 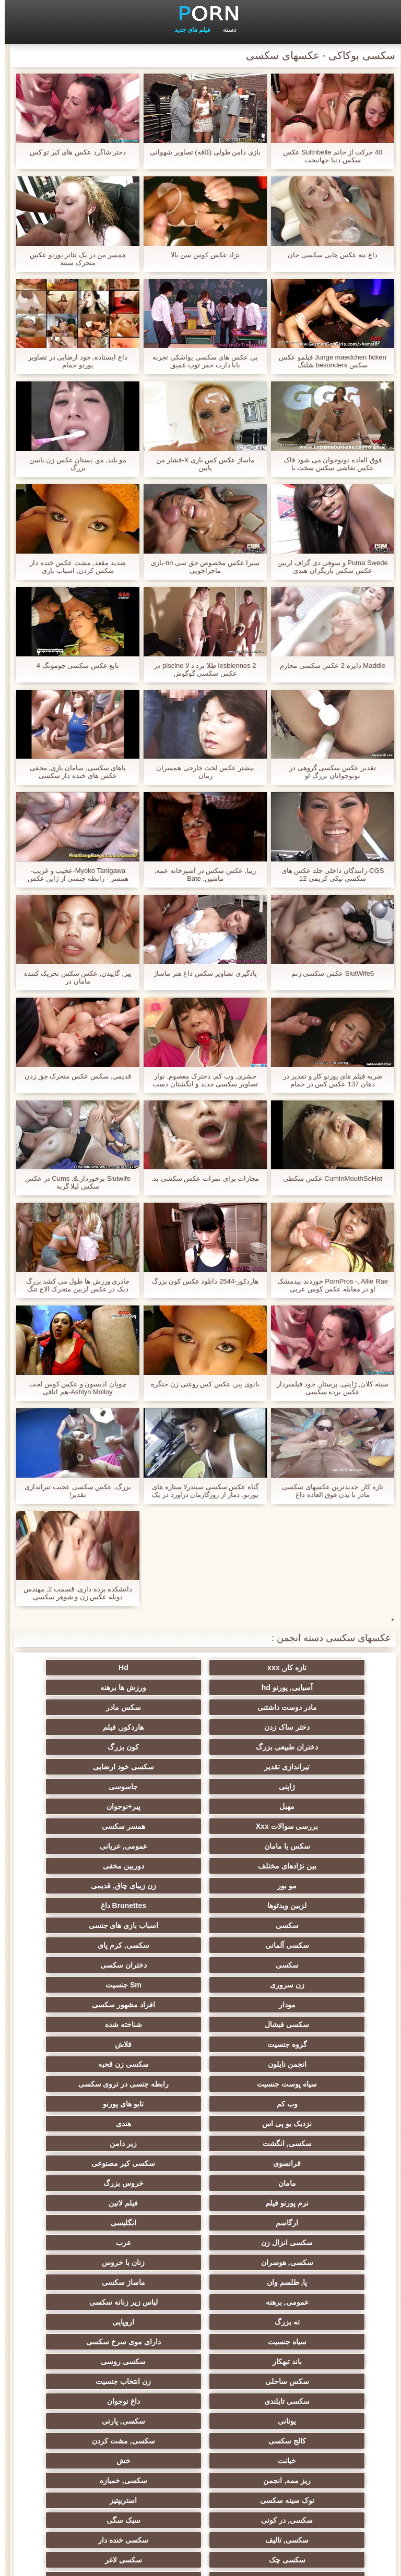 What do you see at coordinates (73, 874) in the screenshot?
I see `Myoko Tanigawa-عجیب و غریب-همسر - رابطه جنسی از ژاپن عکس سکسی کوس دادن` at bounding box center [73, 874].